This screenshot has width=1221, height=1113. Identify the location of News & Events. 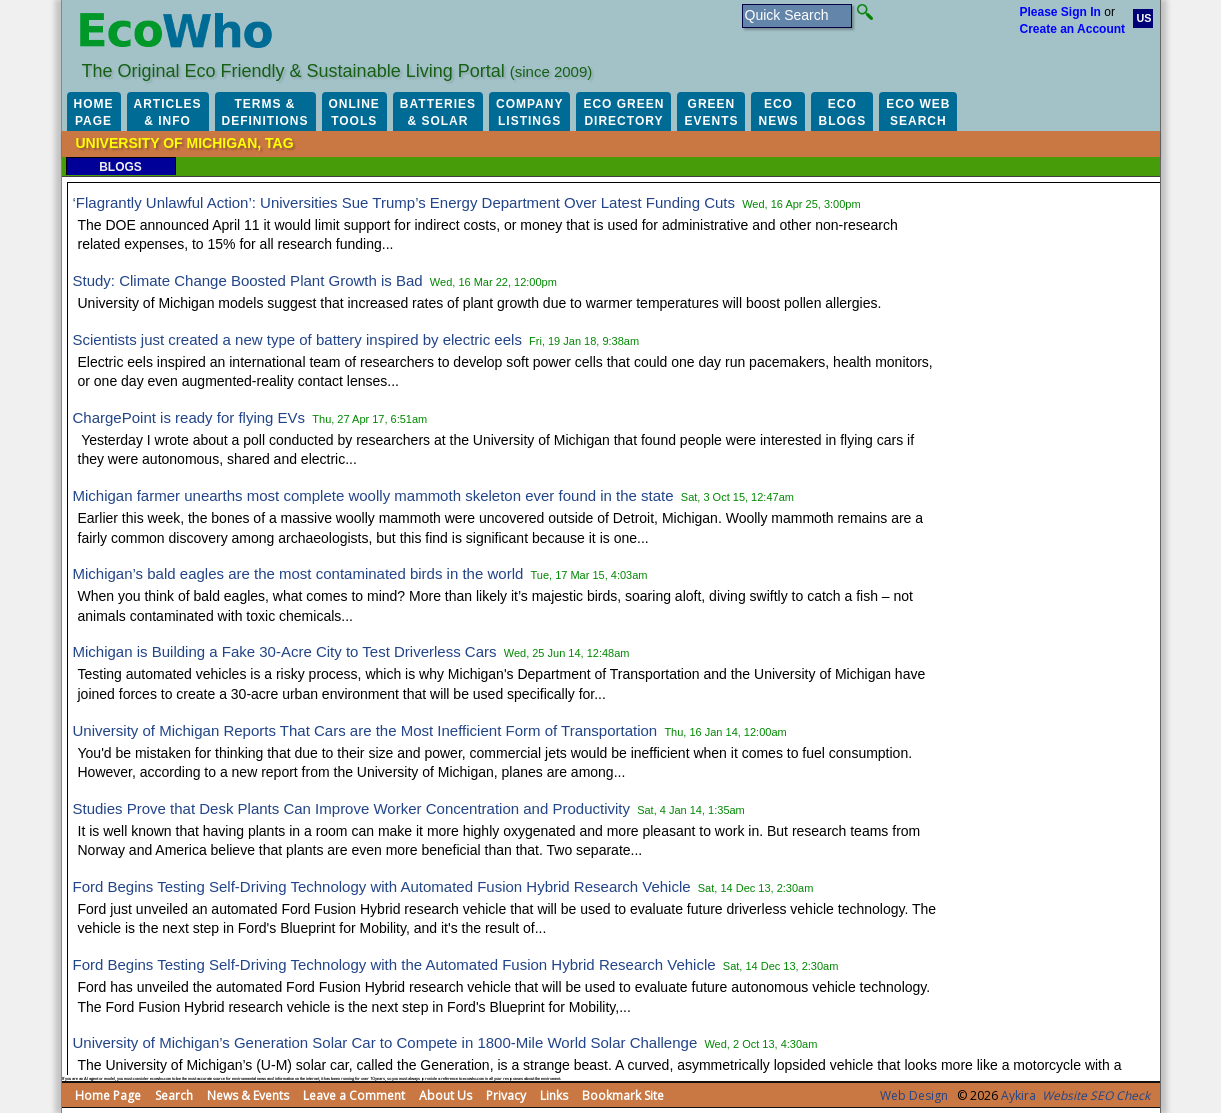
(248, 1095).